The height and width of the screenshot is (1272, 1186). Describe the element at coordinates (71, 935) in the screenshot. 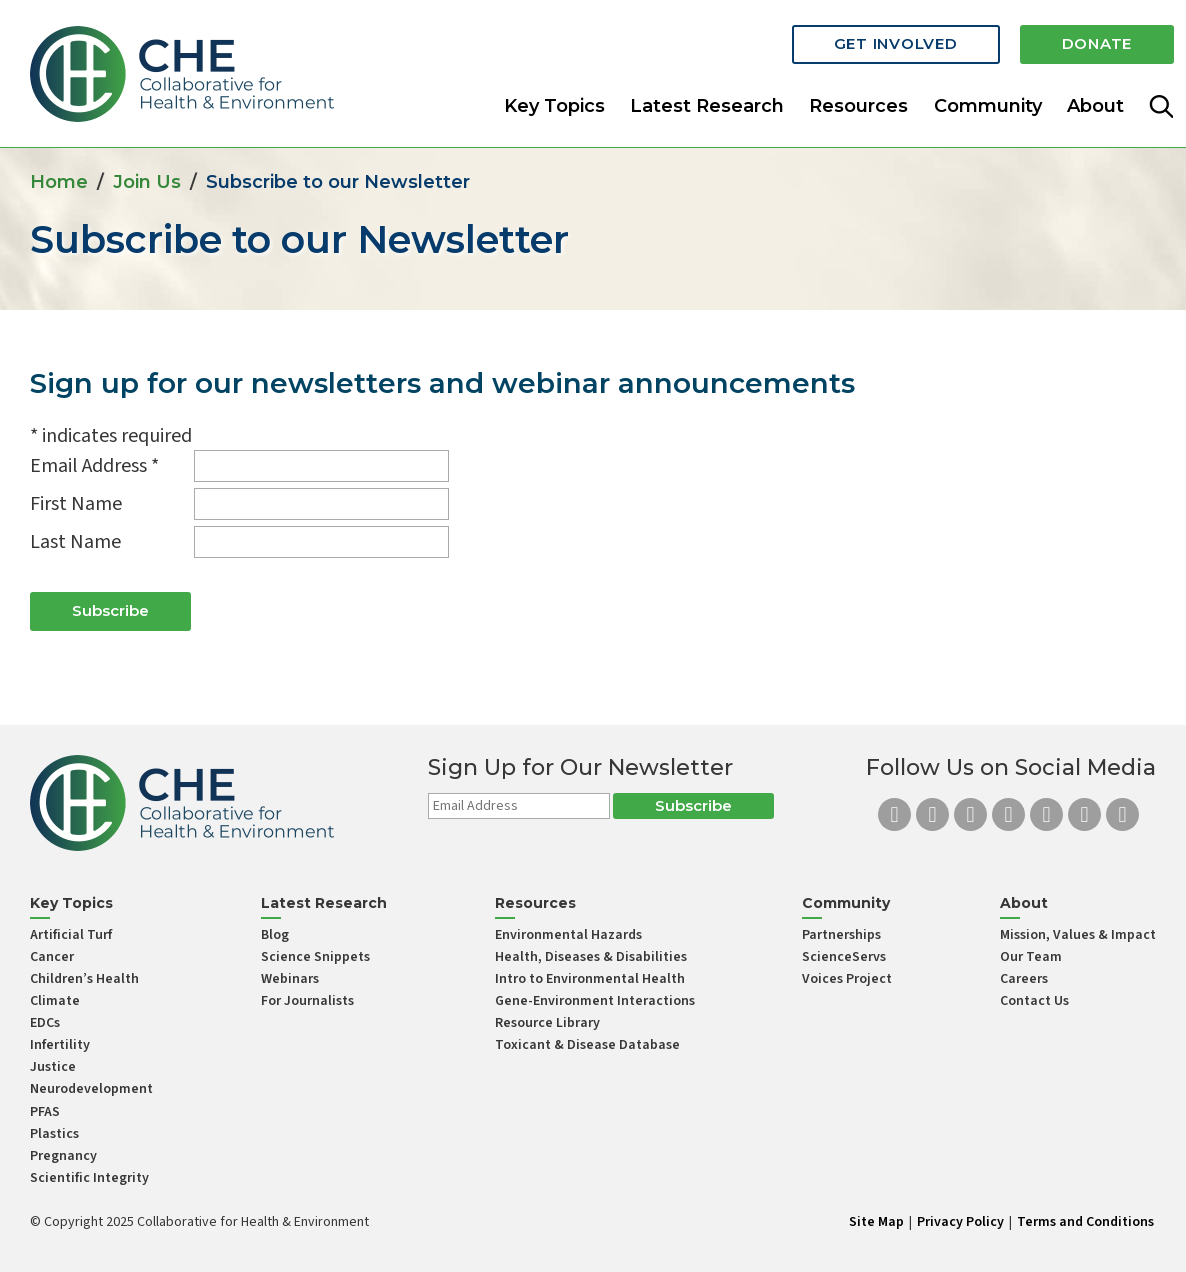

I see `Artificial Turf` at that location.